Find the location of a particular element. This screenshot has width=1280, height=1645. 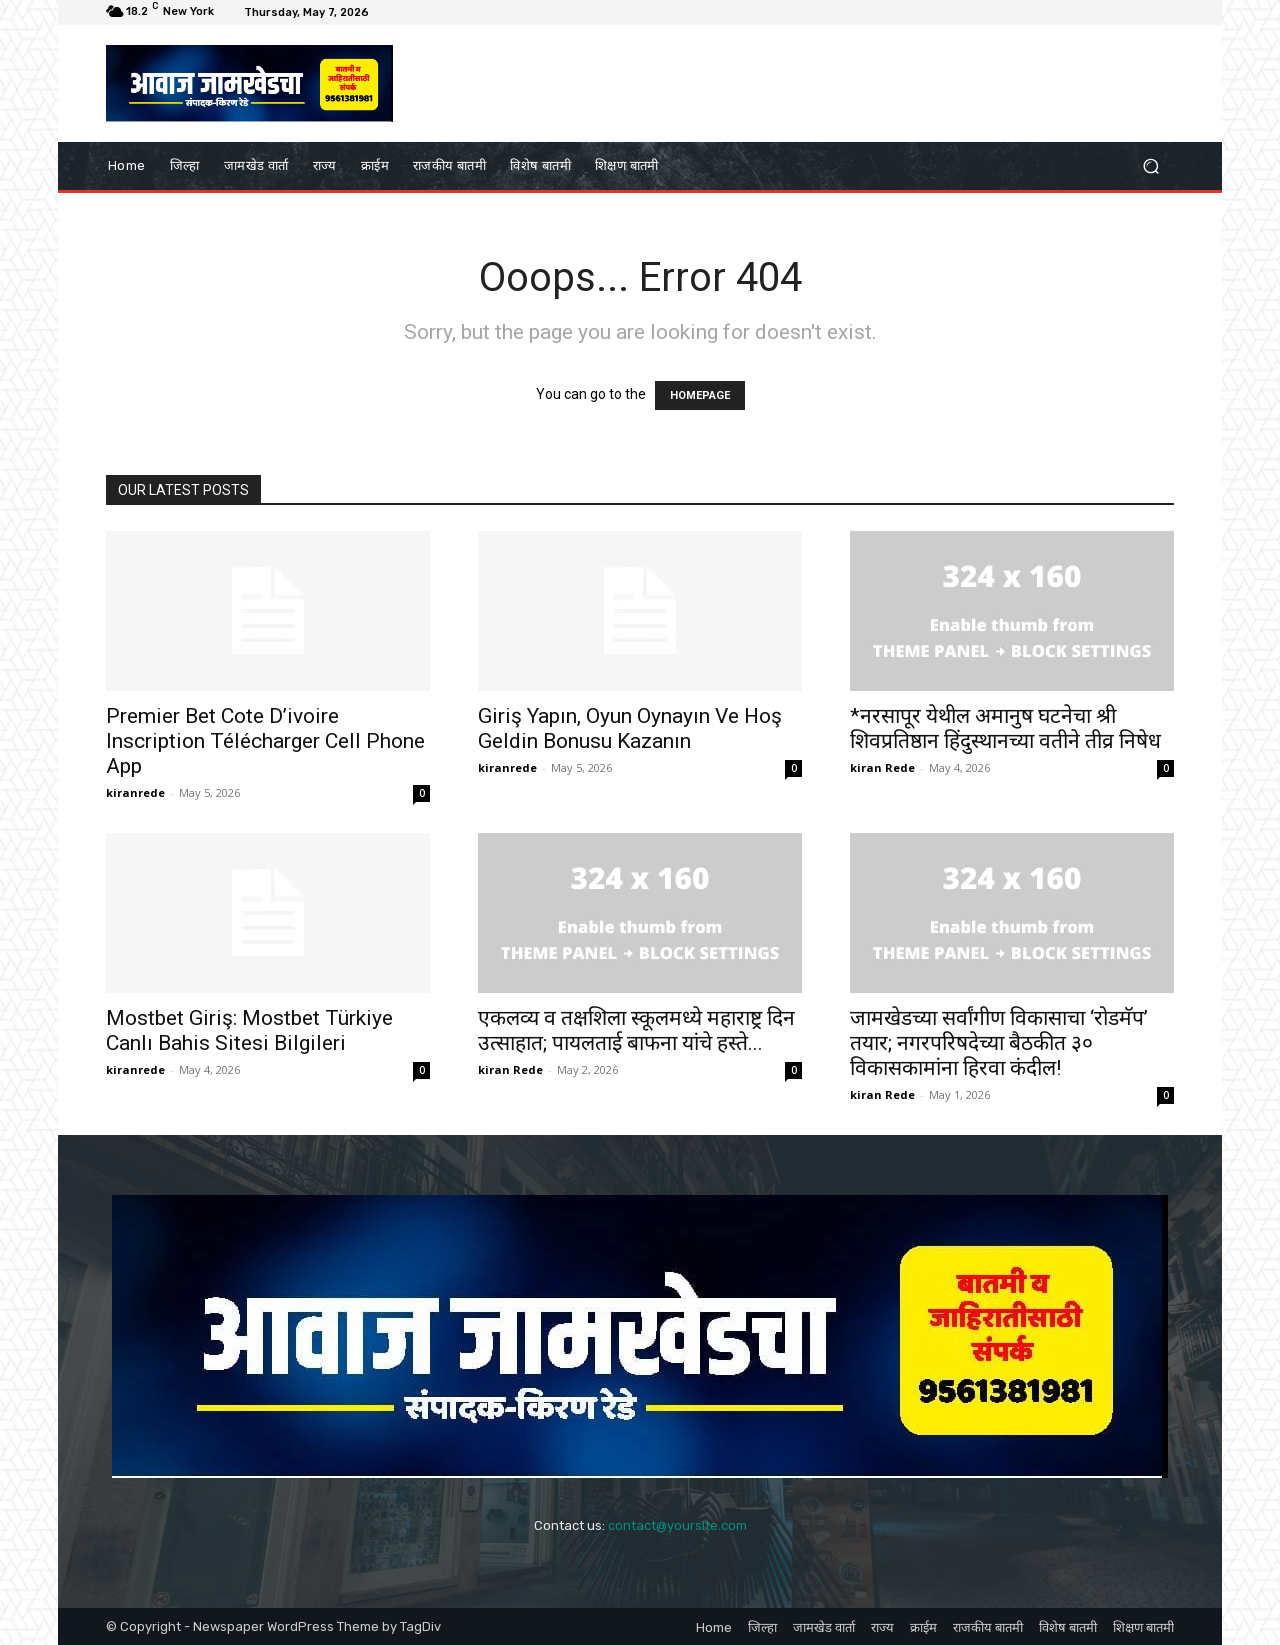

contact@yoursite.com is located at coordinates (677, 1525).